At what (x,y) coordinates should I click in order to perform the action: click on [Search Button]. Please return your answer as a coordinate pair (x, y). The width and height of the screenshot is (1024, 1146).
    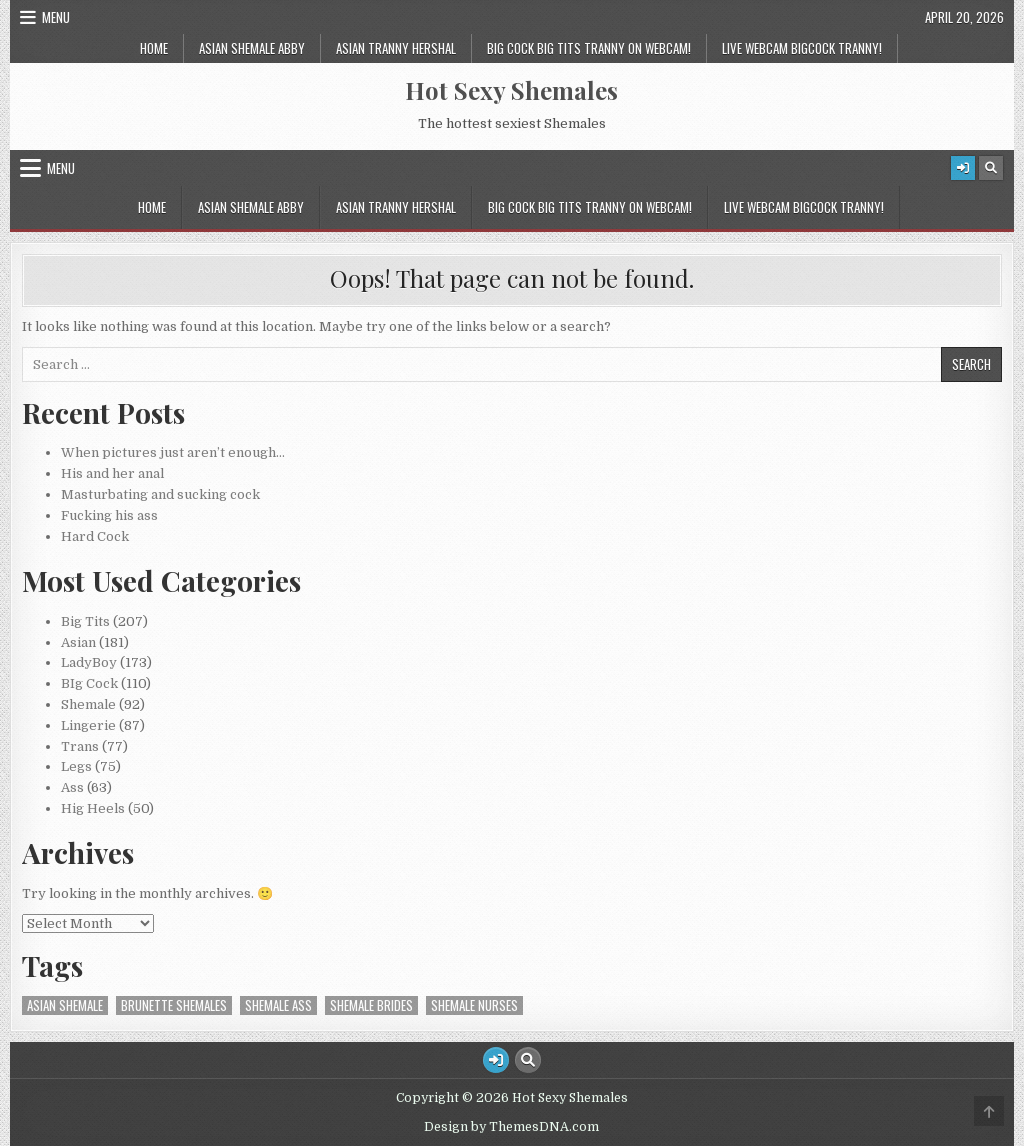
    Looking at the image, I should click on (991, 168).